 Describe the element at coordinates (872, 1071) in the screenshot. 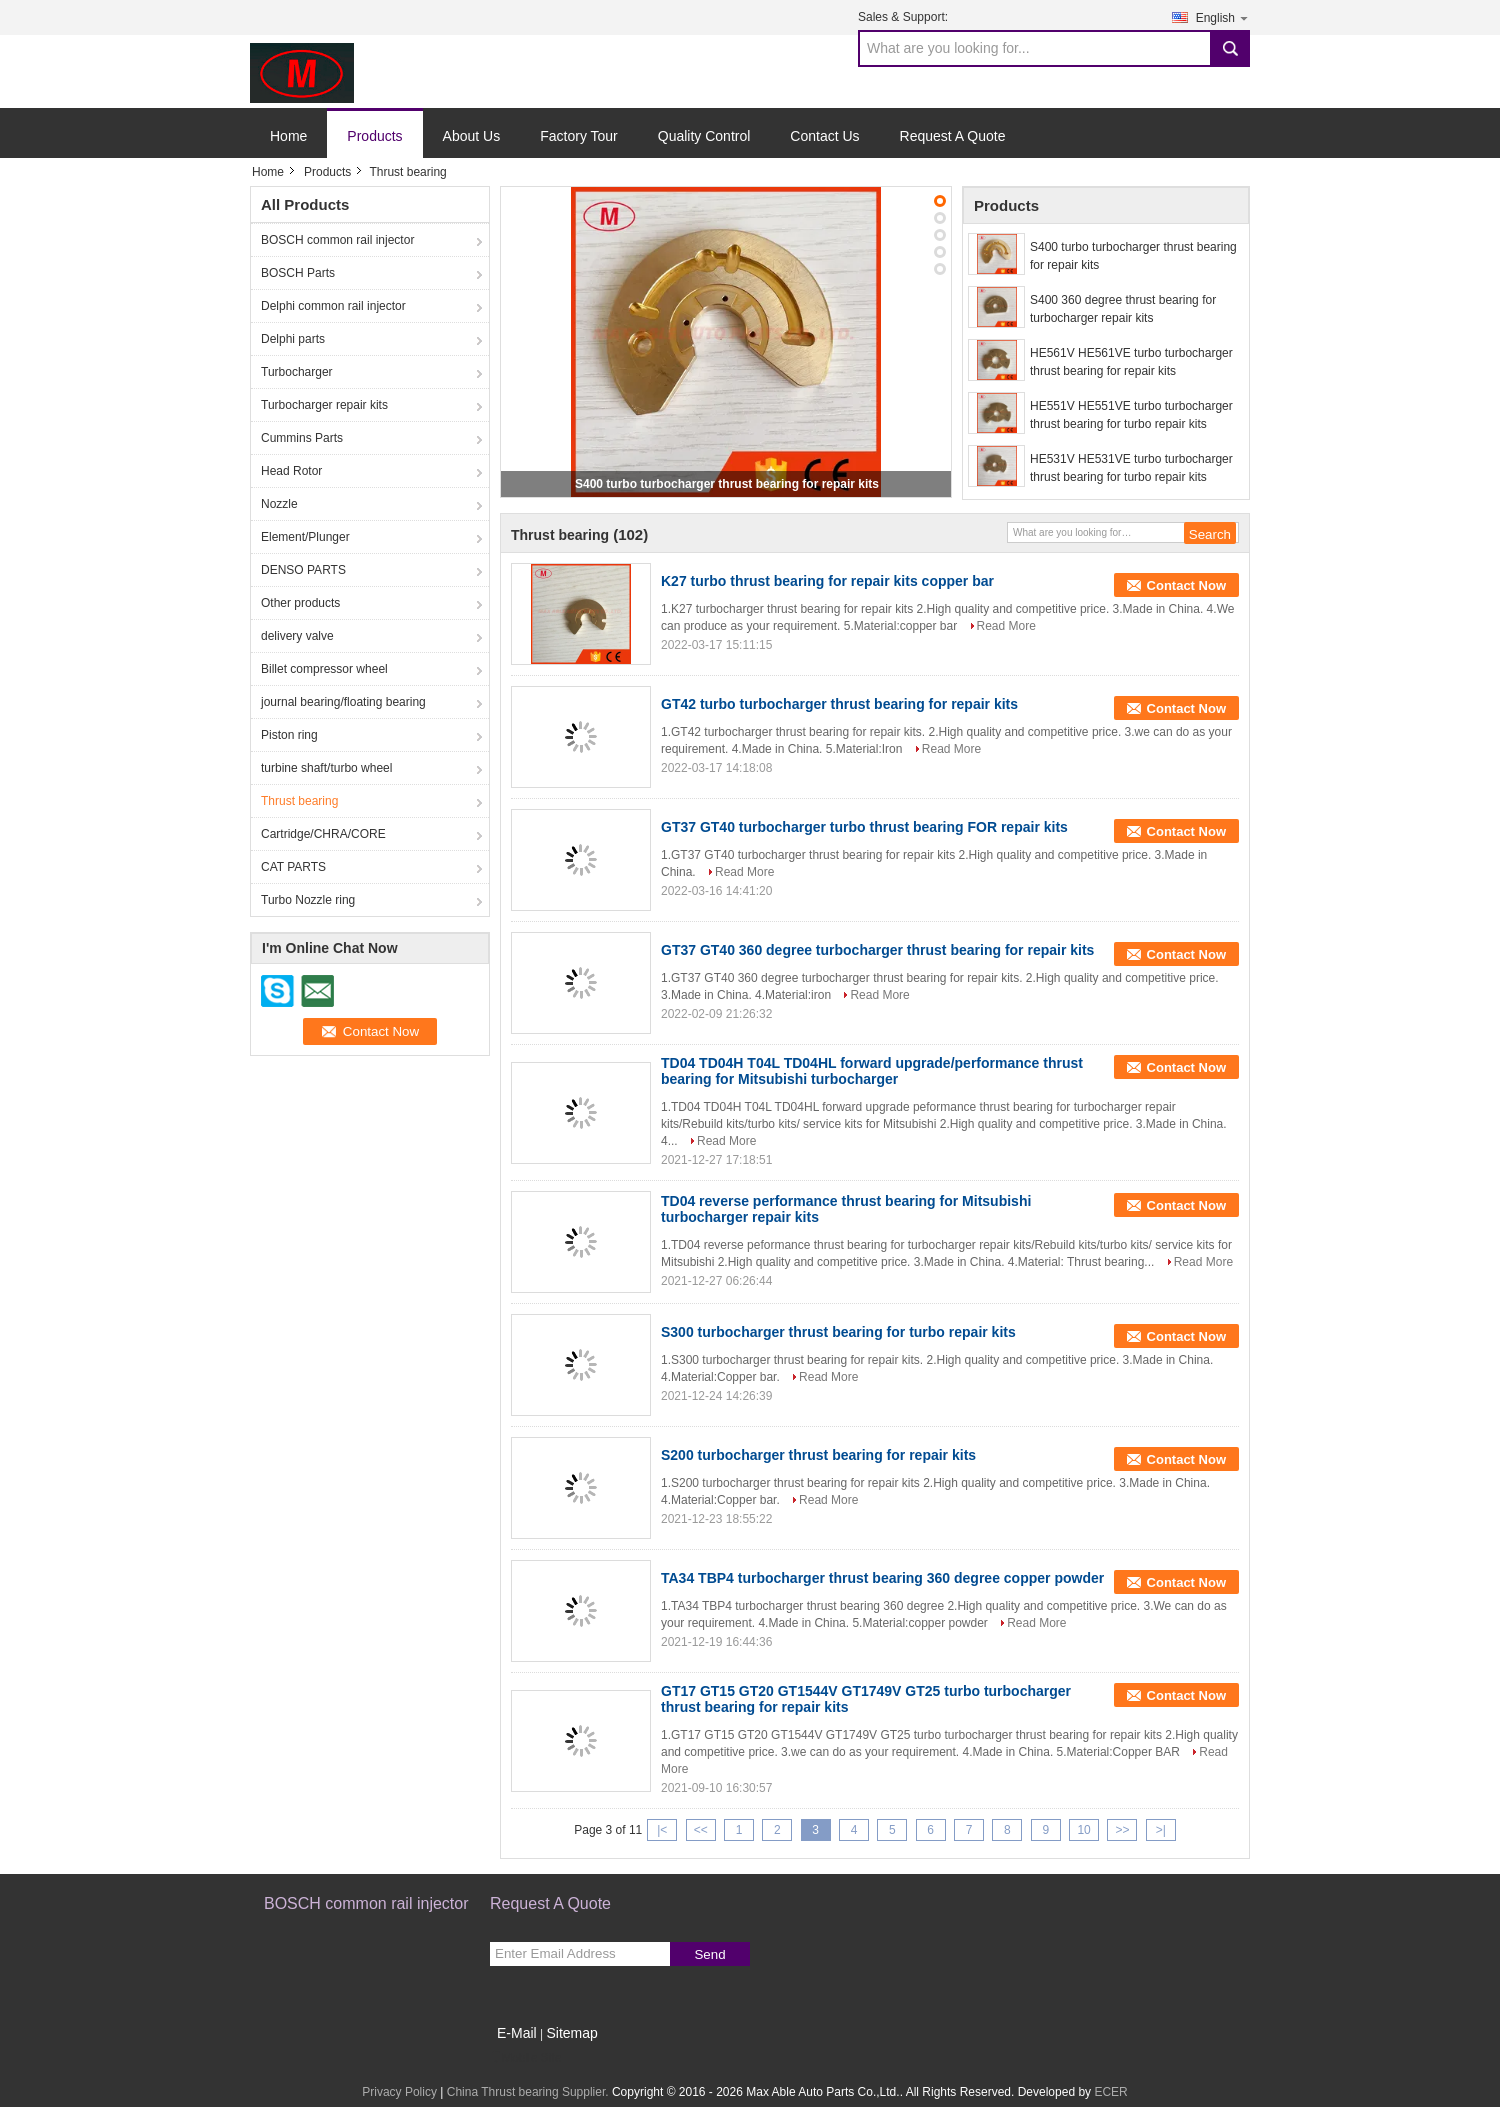

I see `TD04 TD04H T04L TD04HL forward upgrade/performance thrust bearing for Mitsubishi turbocharger` at that location.